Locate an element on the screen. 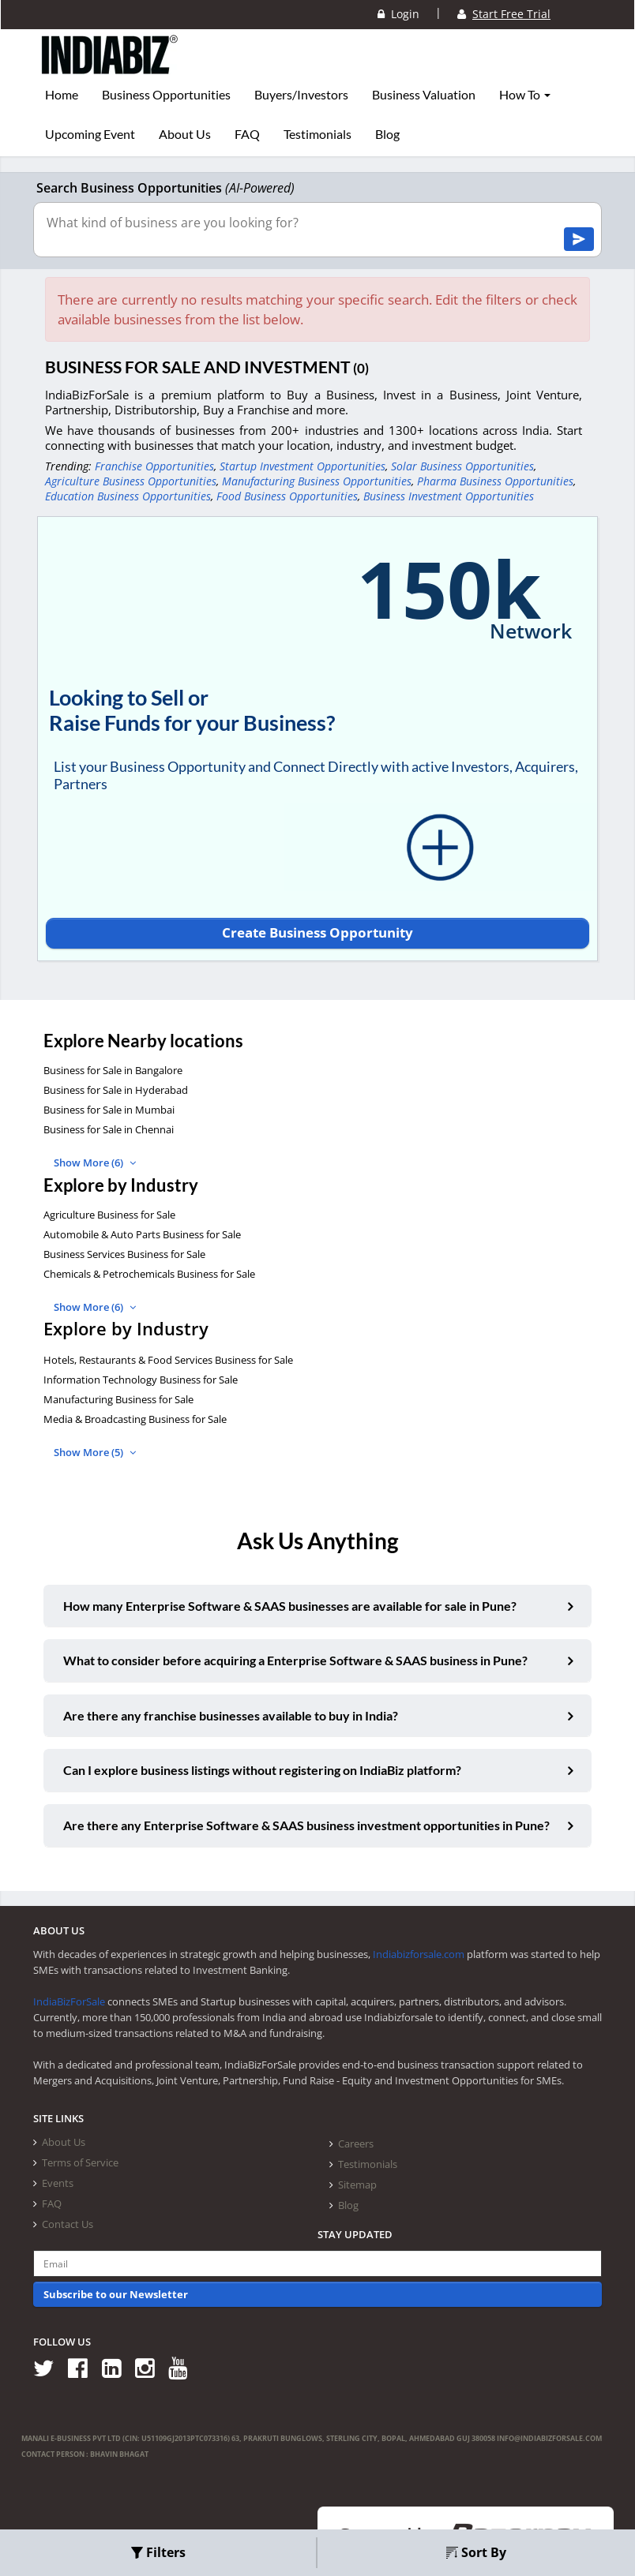 The image size is (635, 2576). Business Opportunities is located at coordinates (166, 95).